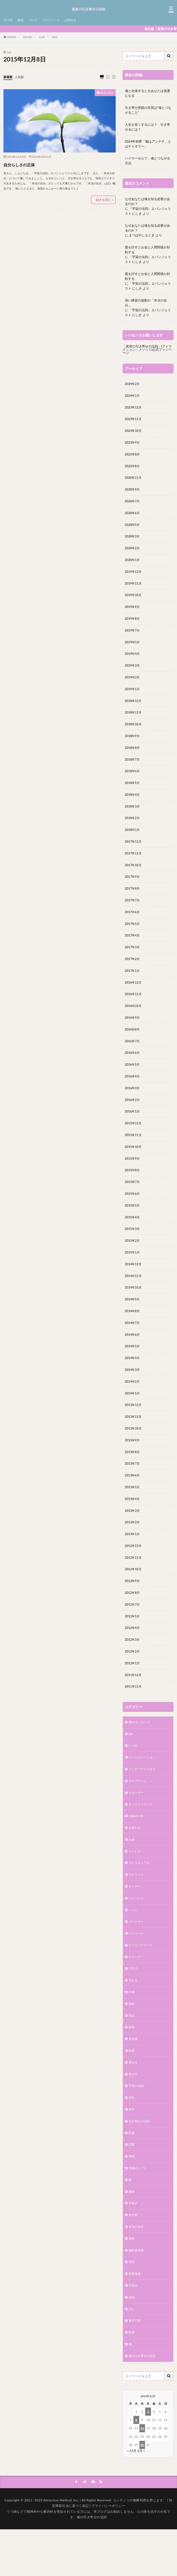  Describe the element at coordinates (143, 1790) in the screenshot. I see `インスピレーション` at that location.